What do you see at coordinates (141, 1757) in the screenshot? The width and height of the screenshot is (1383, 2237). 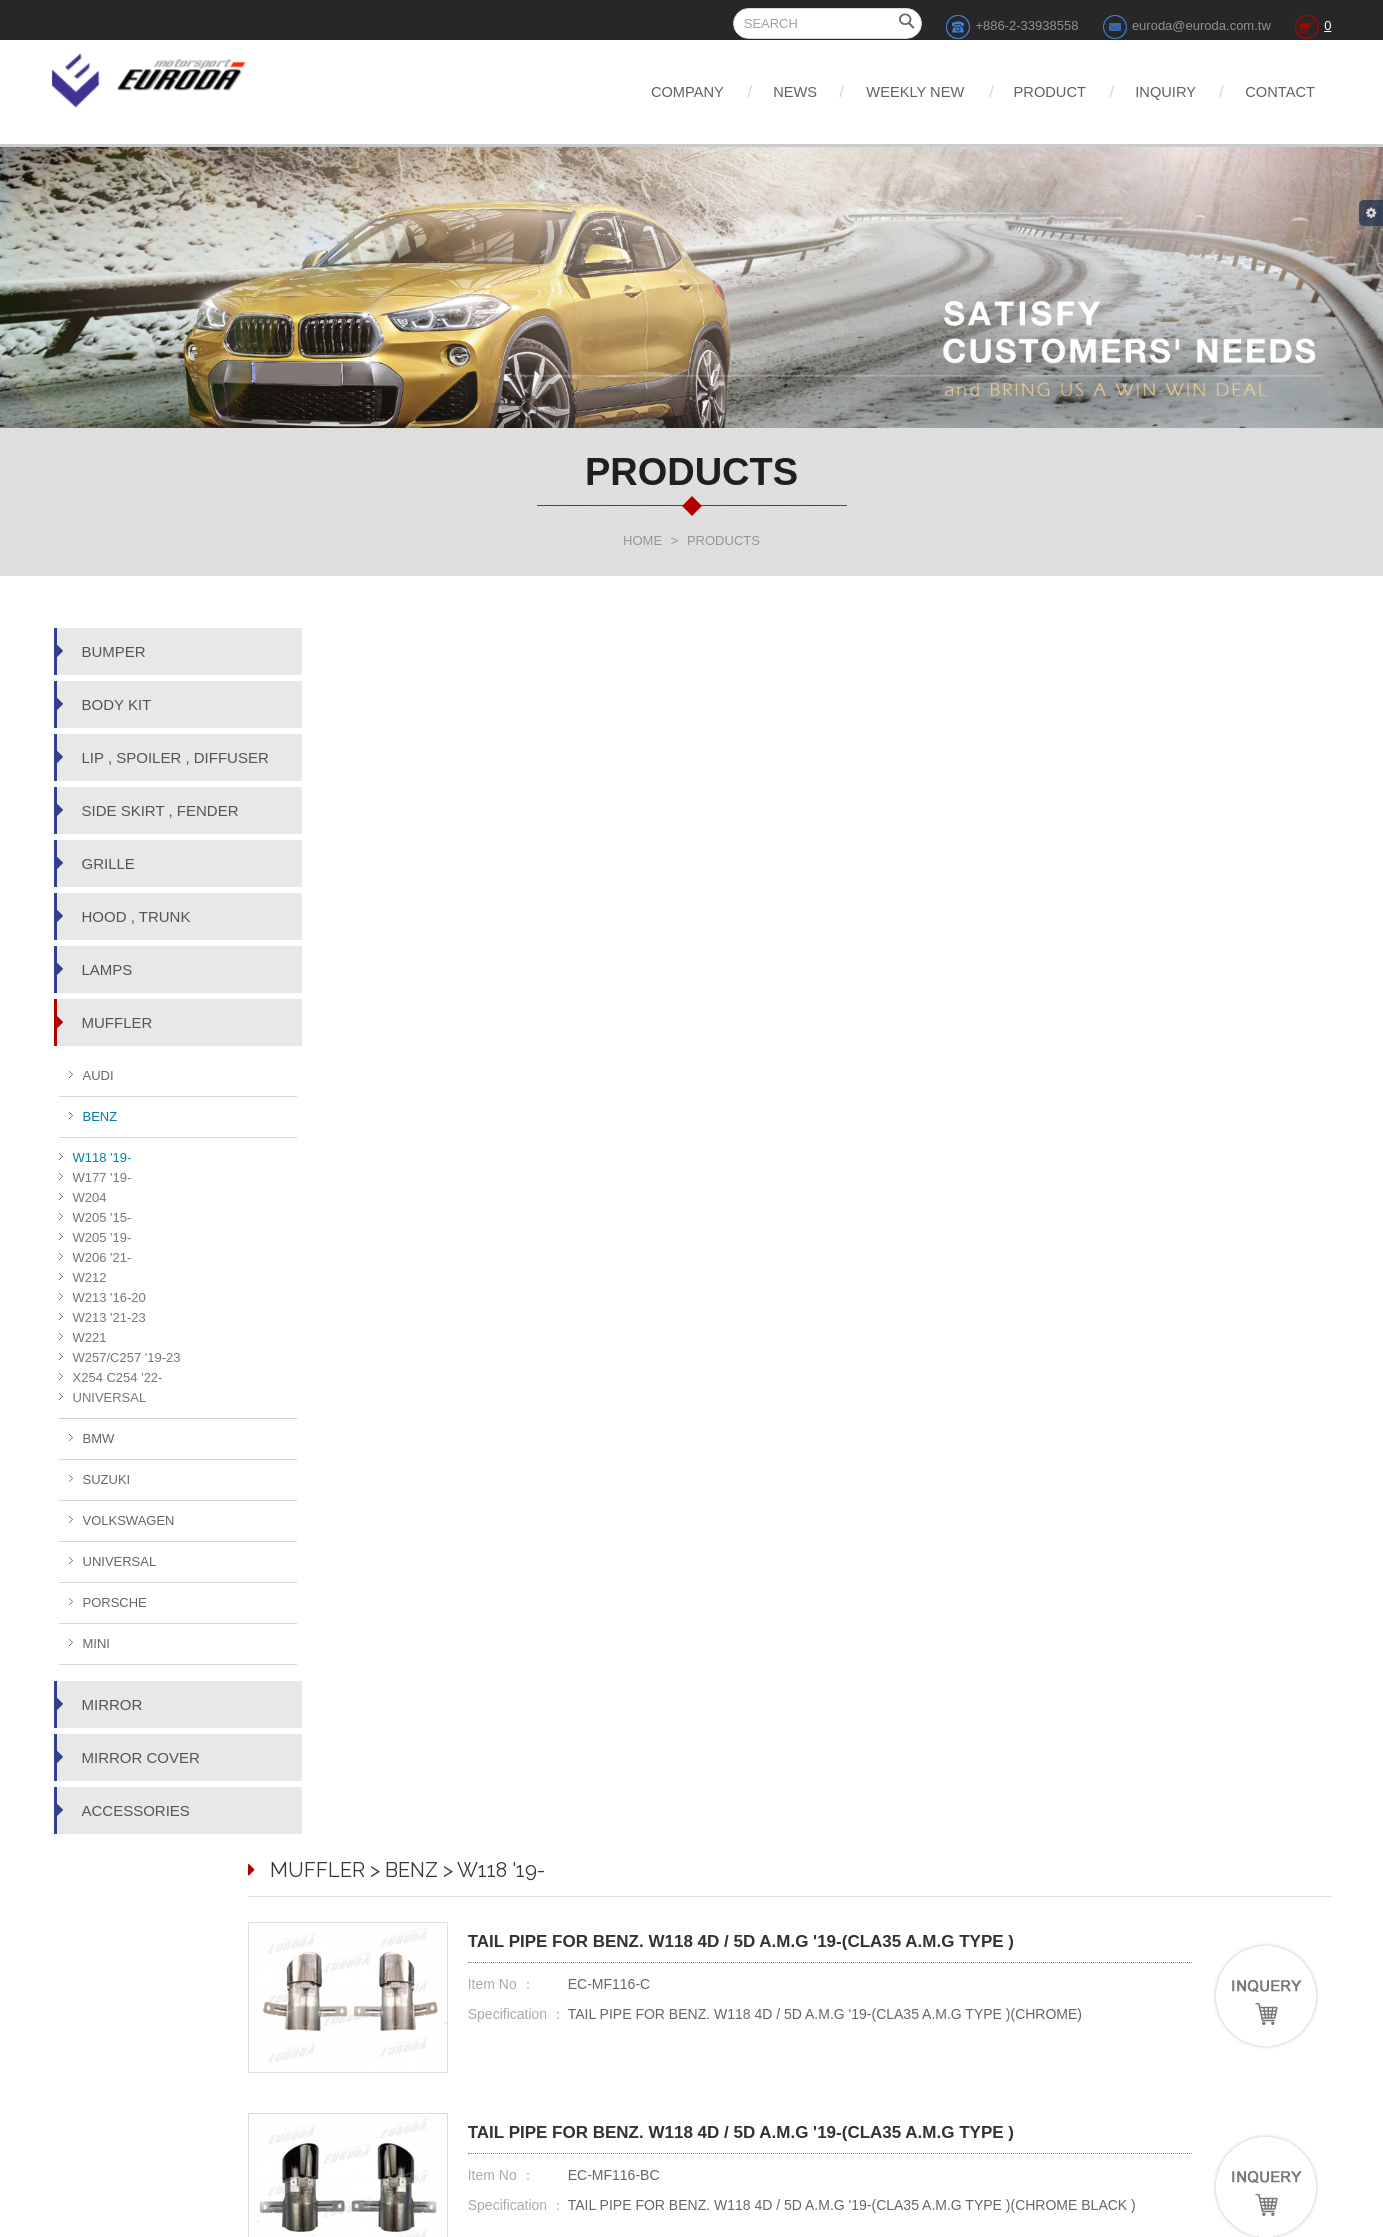 I see `MIRROR COVER` at bounding box center [141, 1757].